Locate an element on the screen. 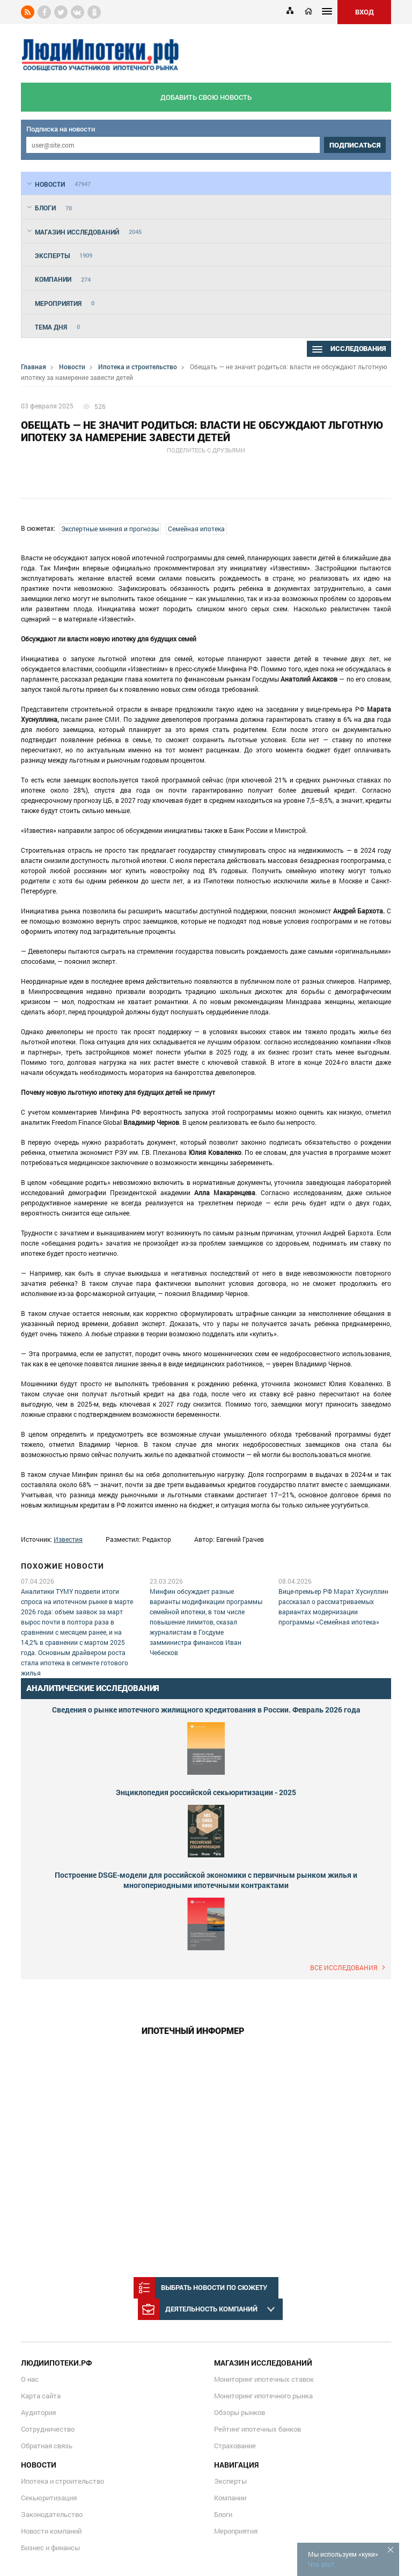 The width and height of the screenshot is (412, 2576). Обзоры рынков is located at coordinates (239, 2412).